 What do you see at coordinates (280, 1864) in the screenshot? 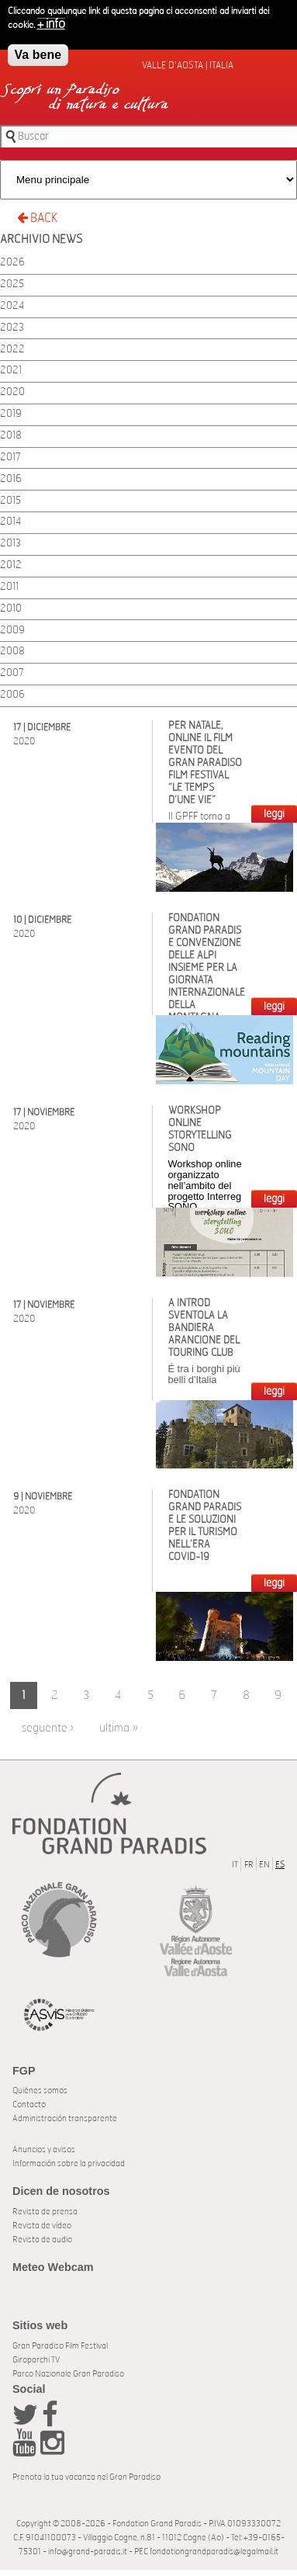
I see `ES` at bounding box center [280, 1864].